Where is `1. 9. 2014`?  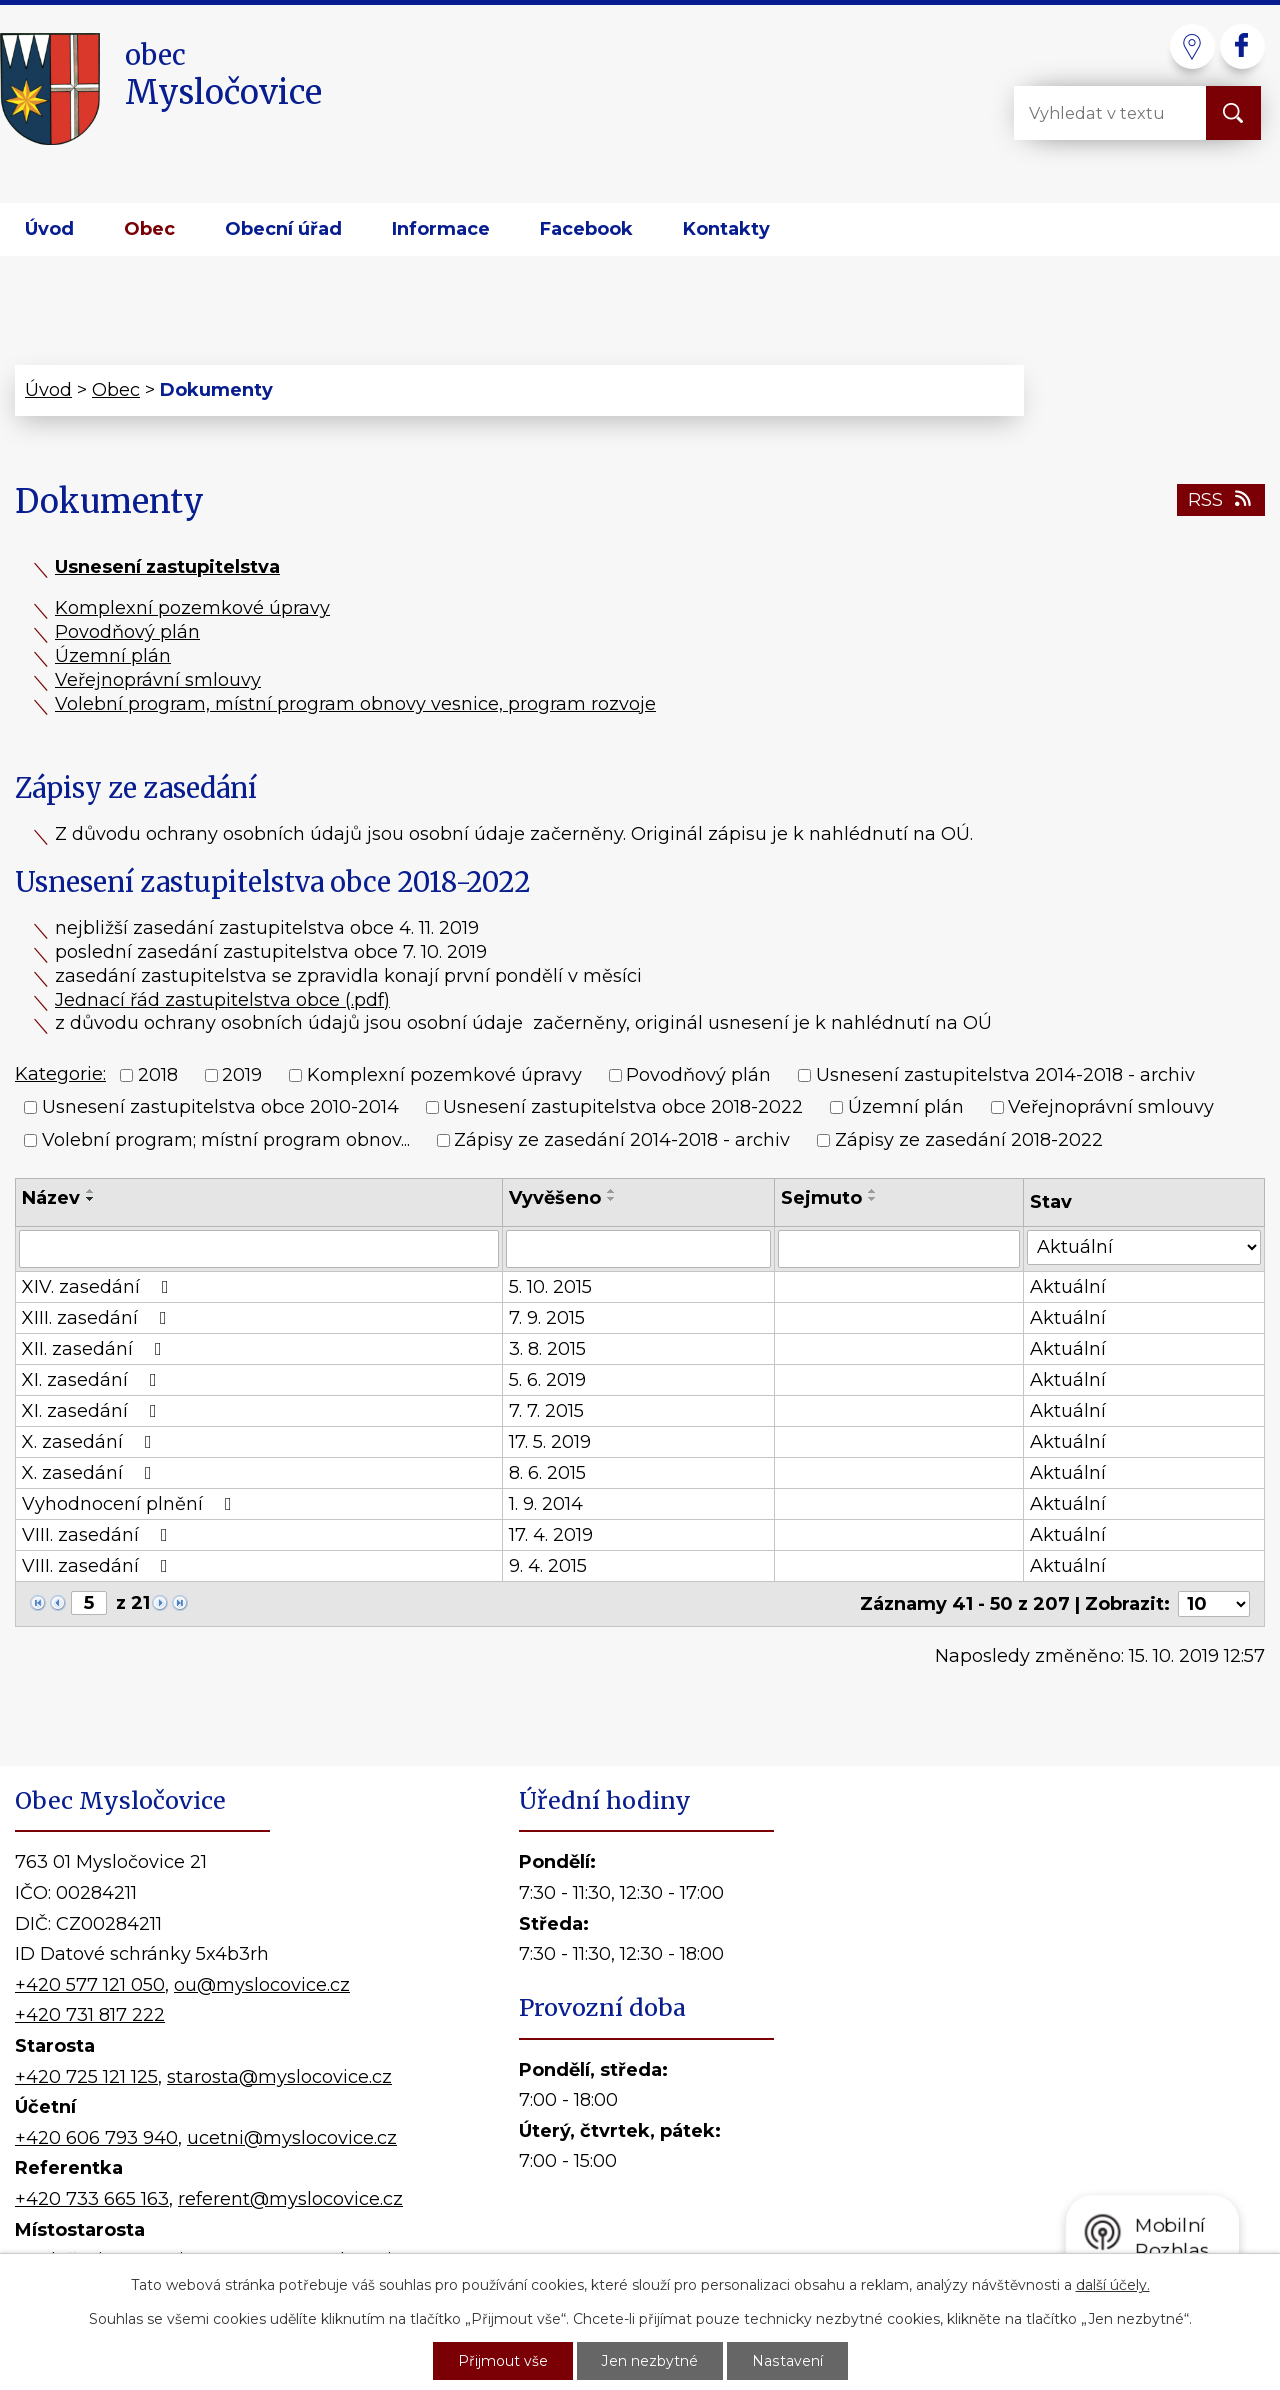
1. 9. 2014 is located at coordinates (546, 1504).